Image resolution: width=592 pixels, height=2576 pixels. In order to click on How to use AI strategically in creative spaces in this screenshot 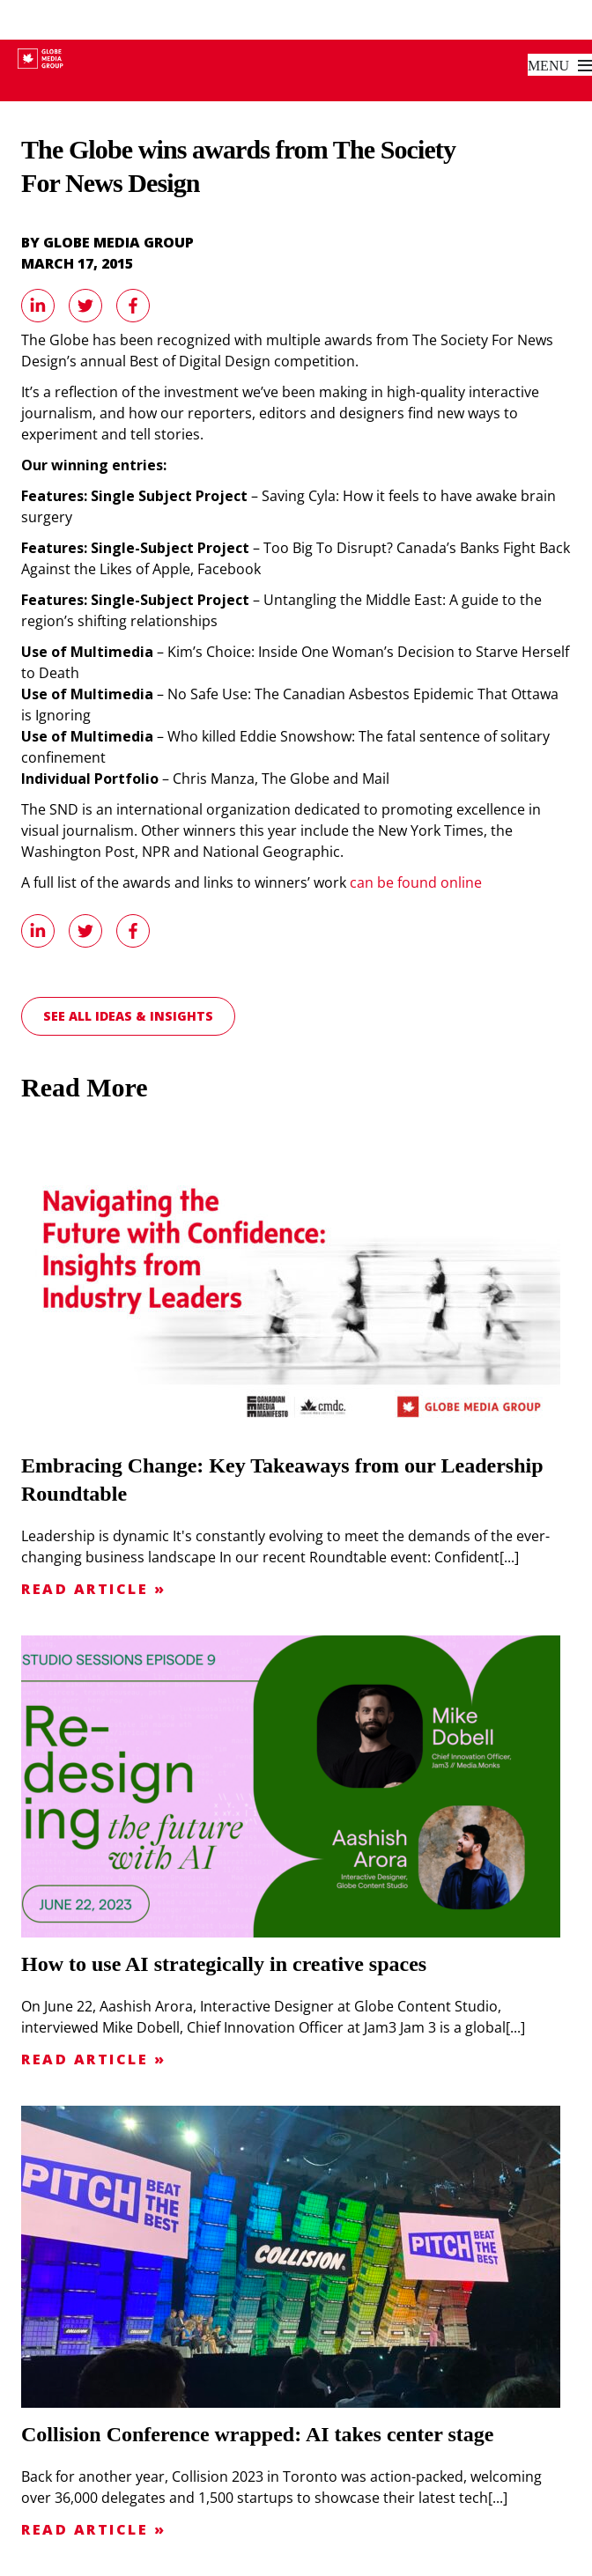, I will do `click(223, 1963)`.